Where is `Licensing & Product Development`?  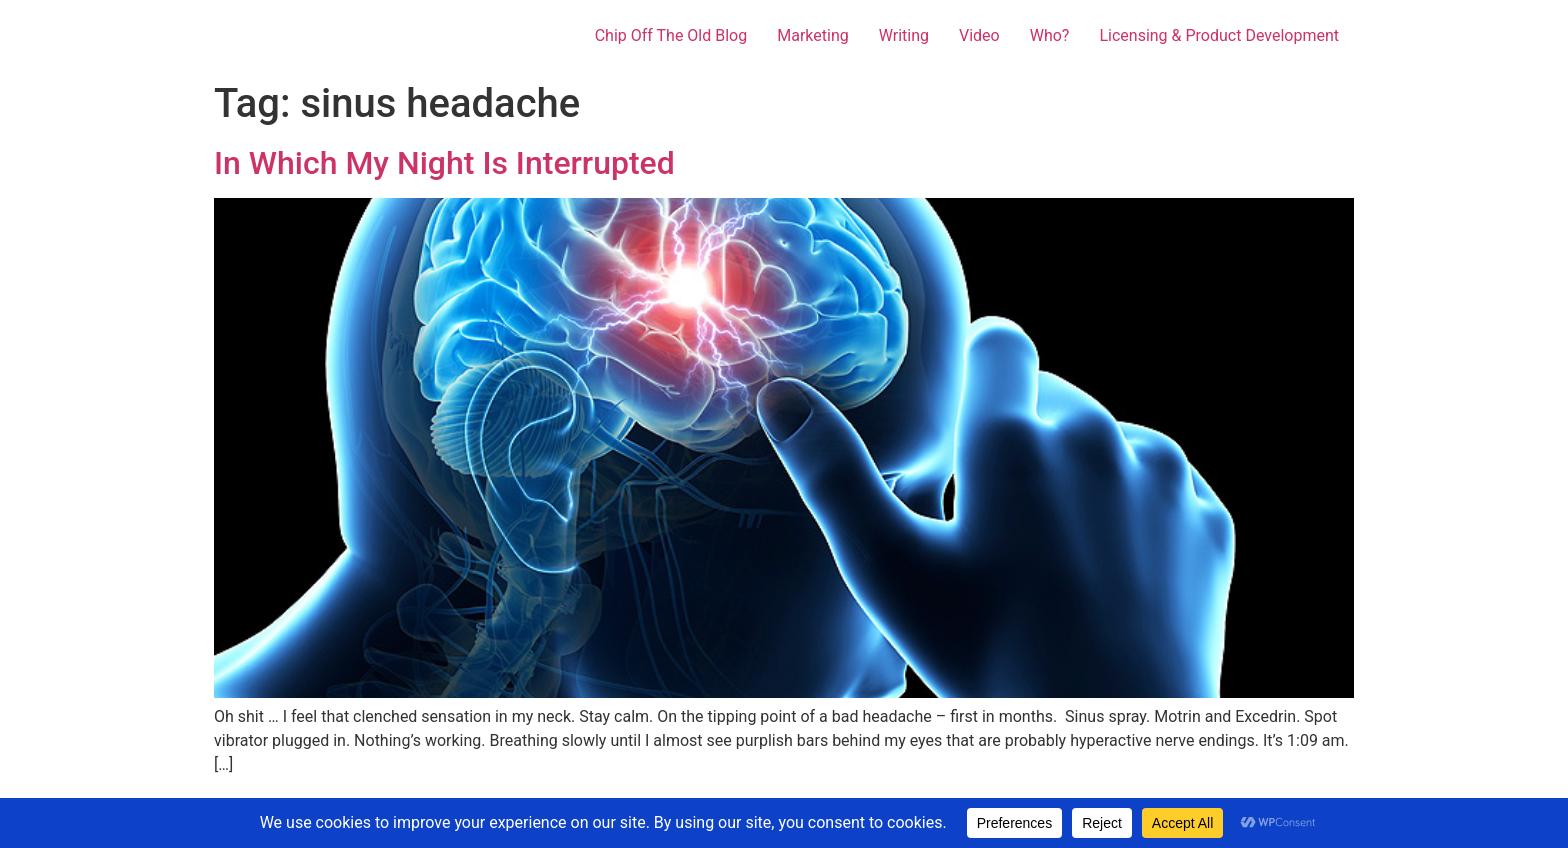
Licensing & Product Development is located at coordinates (1219, 35).